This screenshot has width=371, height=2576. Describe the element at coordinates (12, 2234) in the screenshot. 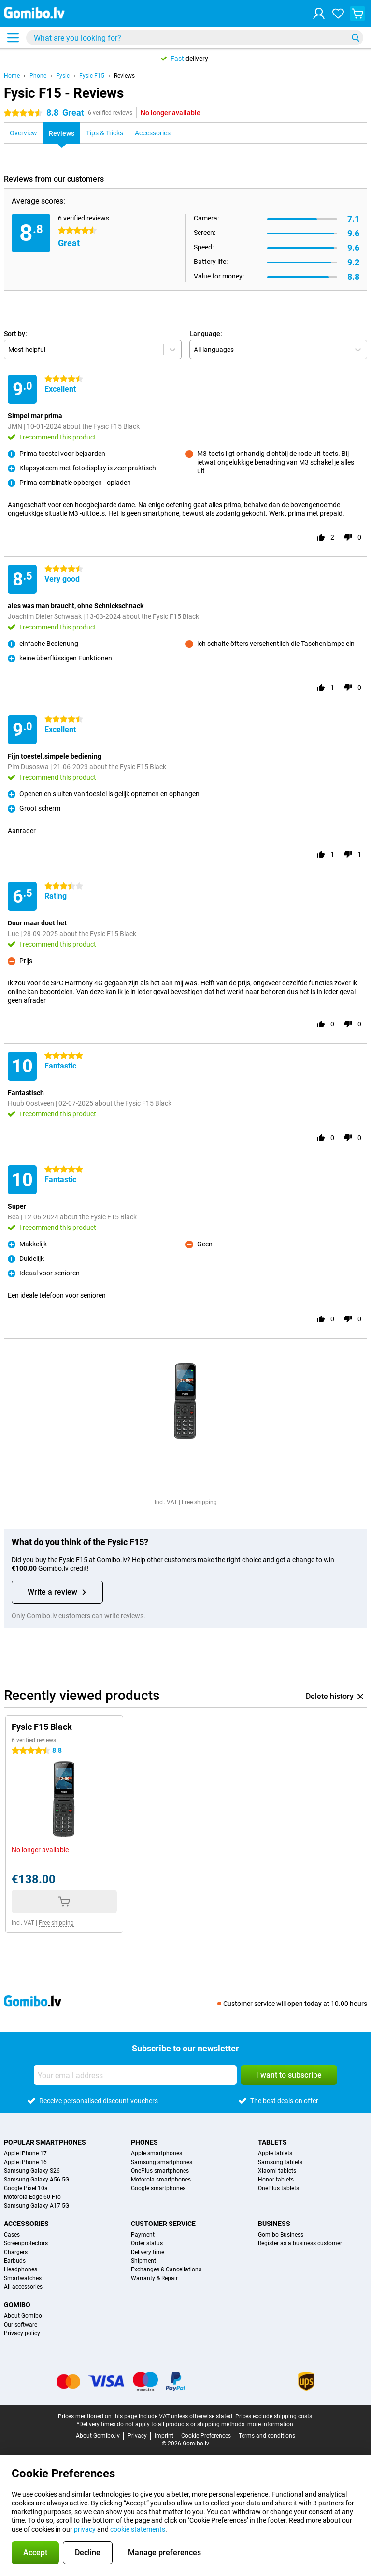

I see `Cases` at that location.